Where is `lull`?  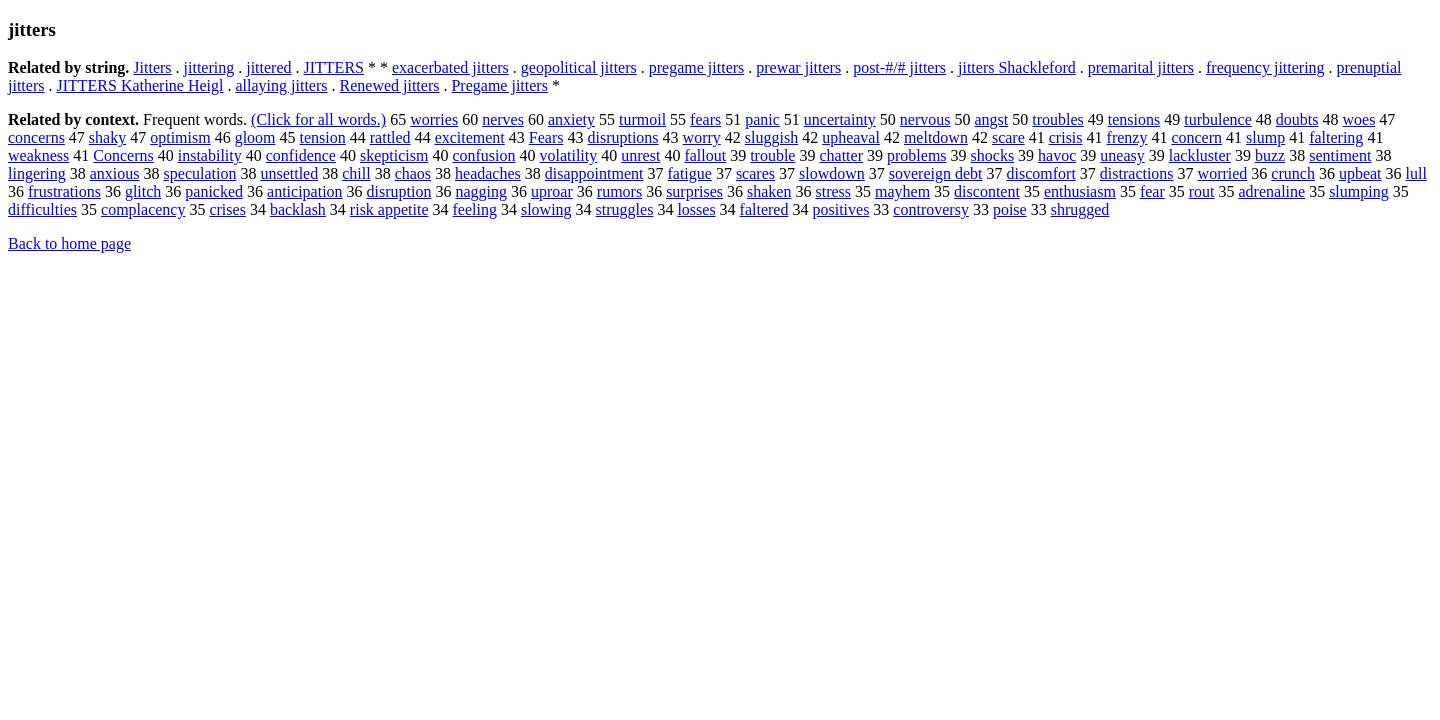 lull is located at coordinates (1416, 173).